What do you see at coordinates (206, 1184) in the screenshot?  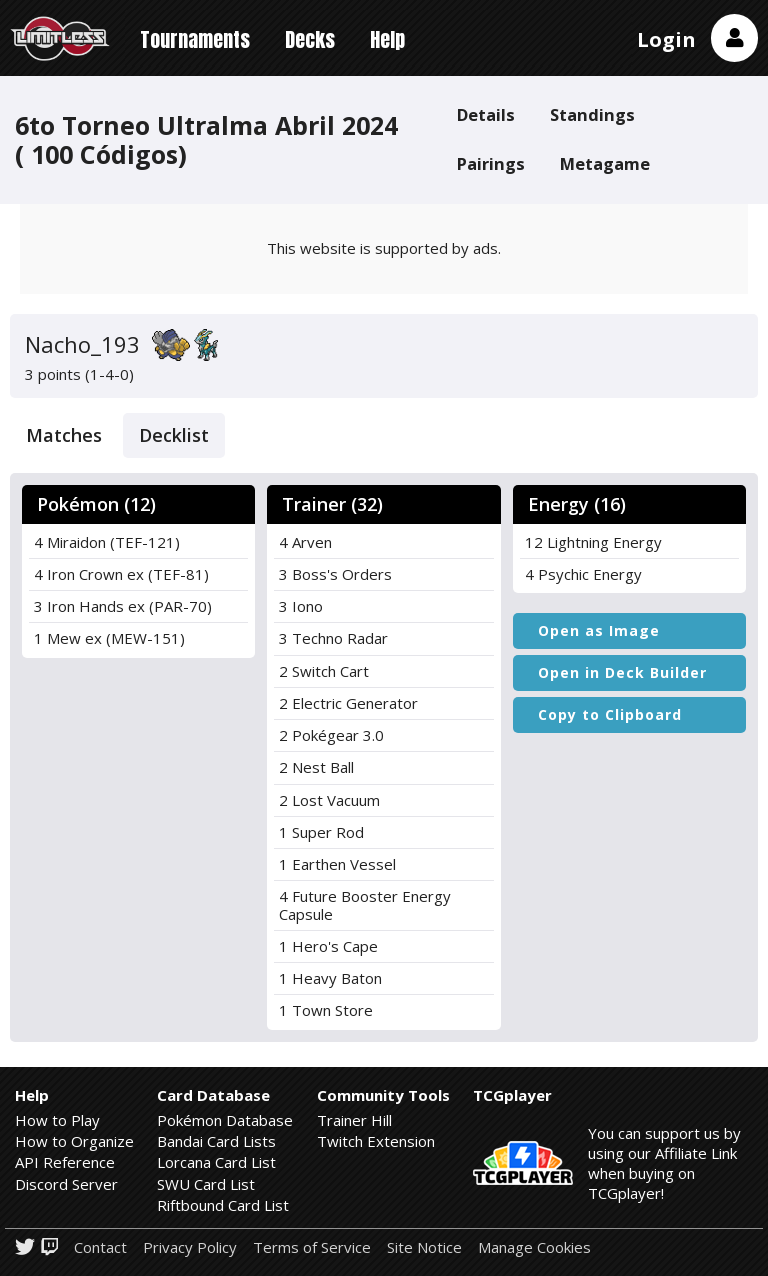 I see `SWU Card List` at bounding box center [206, 1184].